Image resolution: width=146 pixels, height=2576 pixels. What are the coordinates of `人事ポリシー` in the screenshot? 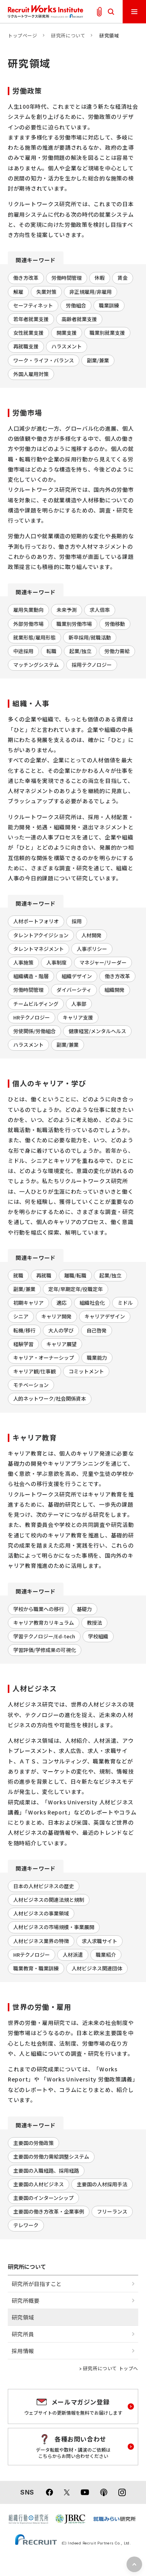 It's located at (92, 948).